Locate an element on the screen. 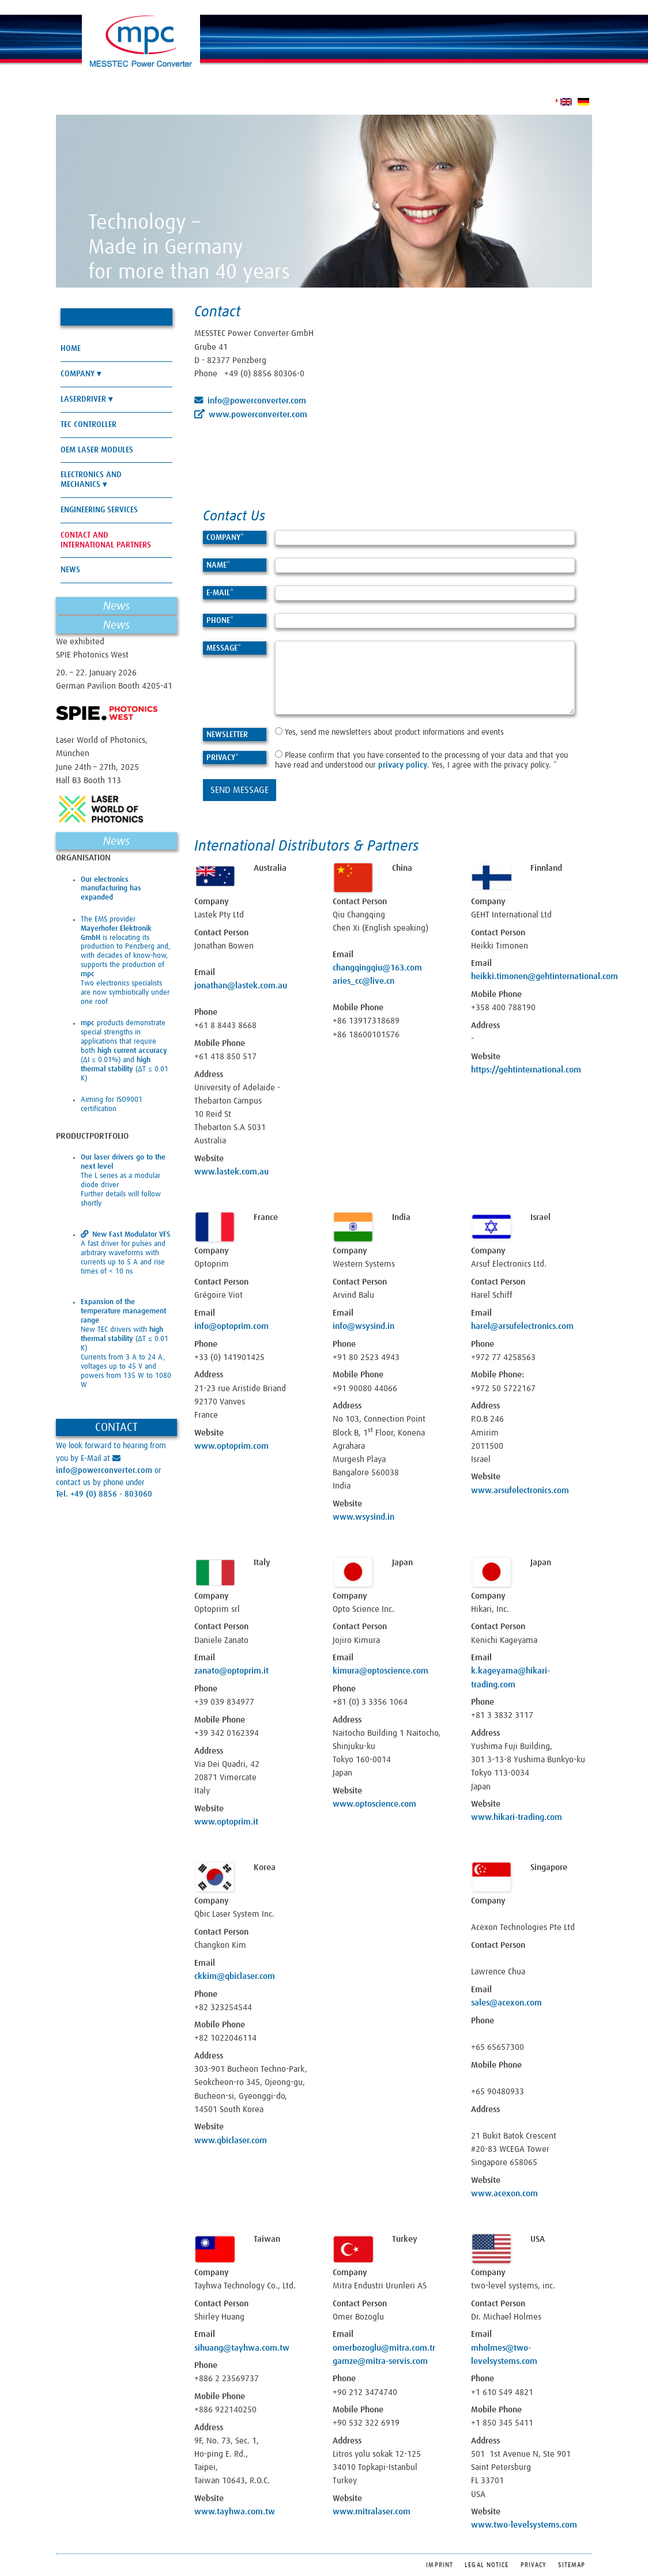 This screenshot has height=2576, width=648. heikki.timonen@gehtinternational.com is located at coordinates (544, 976).